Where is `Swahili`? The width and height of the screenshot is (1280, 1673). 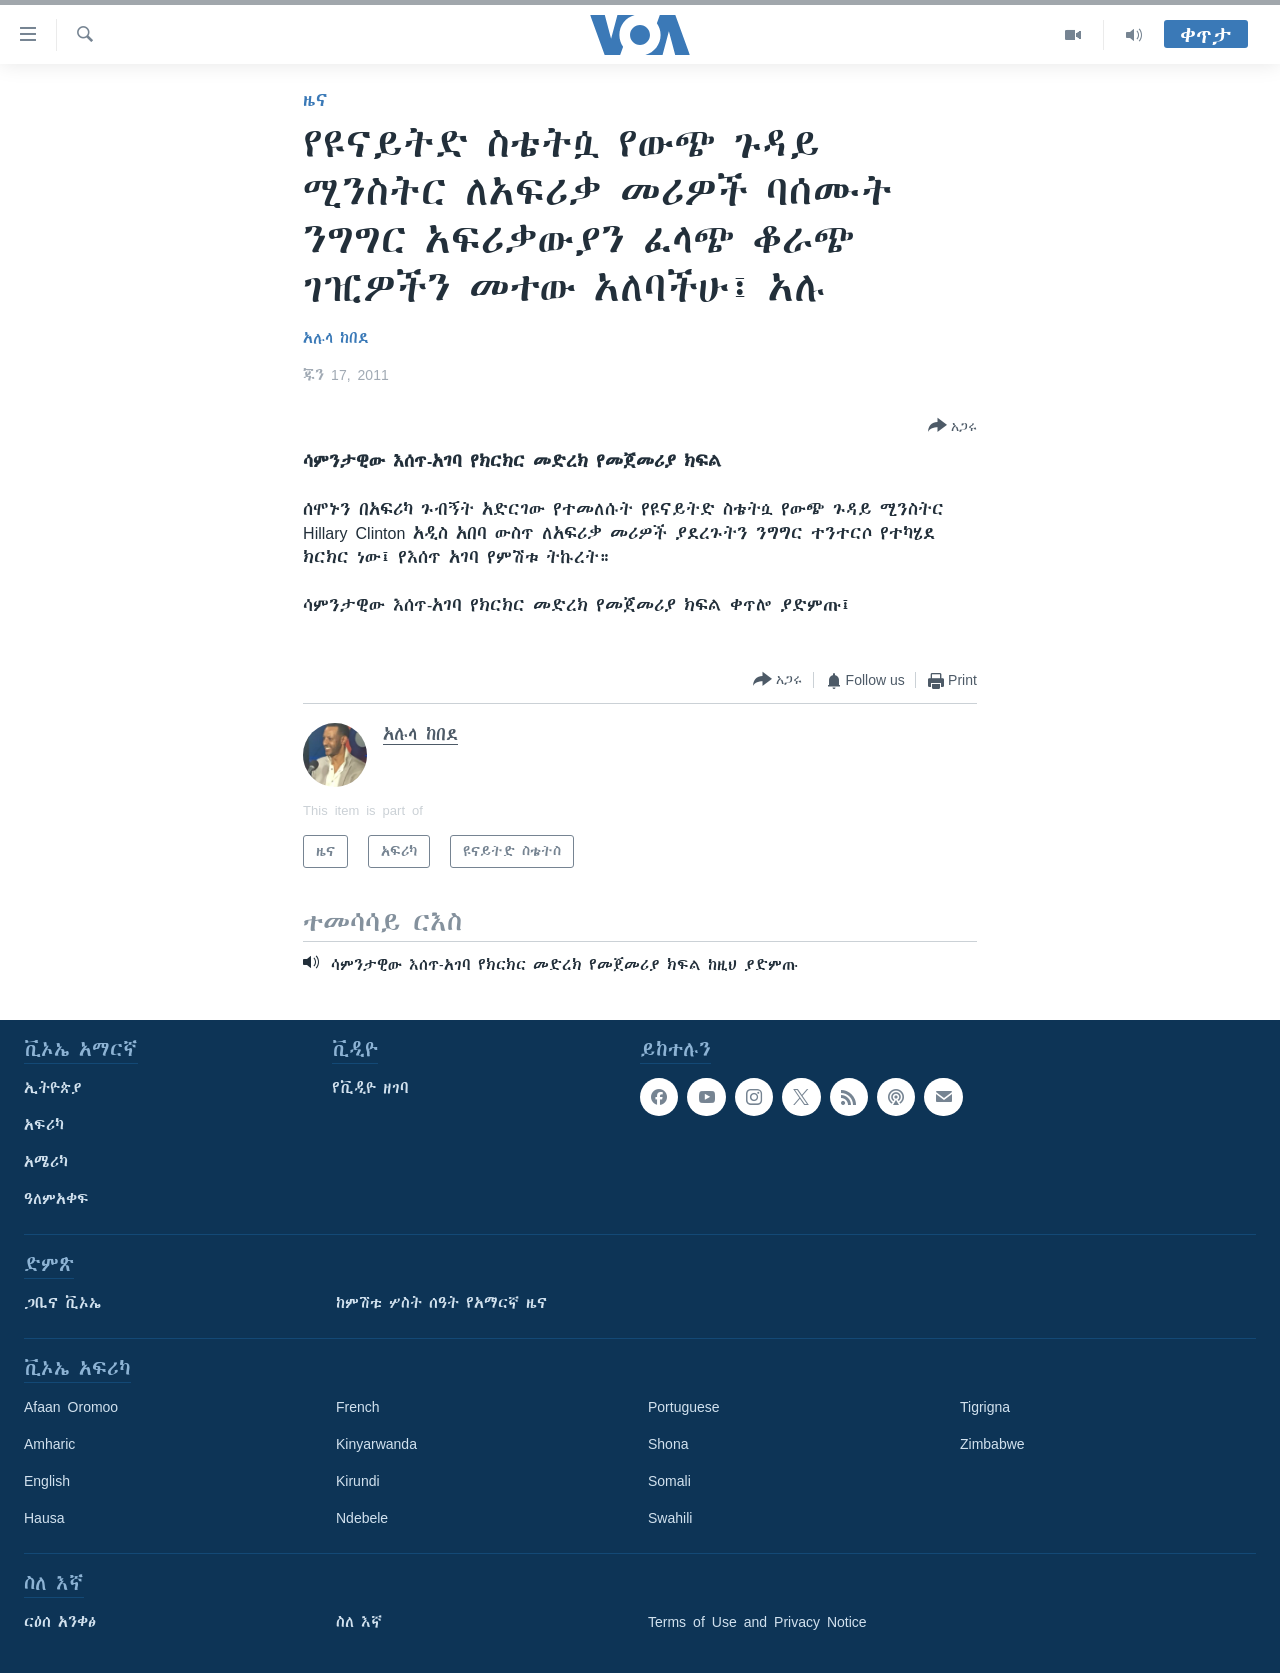 Swahili is located at coordinates (670, 1518).